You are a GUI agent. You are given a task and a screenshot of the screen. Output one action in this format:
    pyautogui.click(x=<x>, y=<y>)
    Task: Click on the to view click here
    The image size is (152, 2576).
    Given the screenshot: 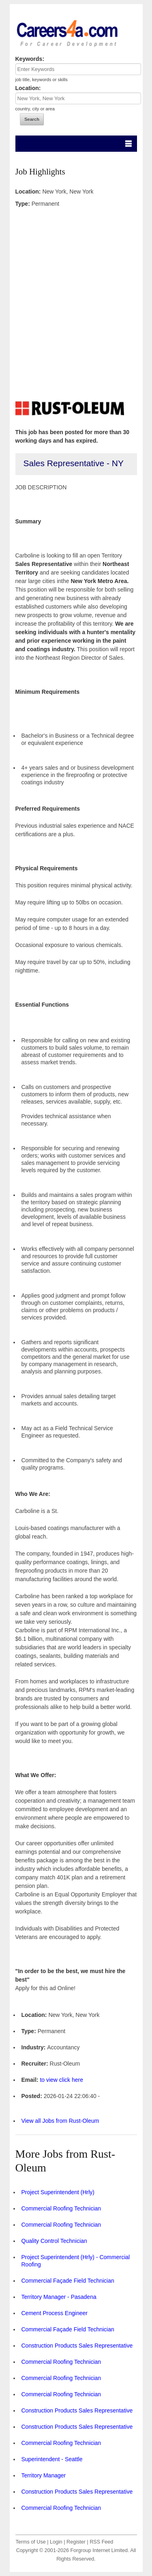 What is the action you would take?
    pyautogui.click(x=61, y=2080)
    